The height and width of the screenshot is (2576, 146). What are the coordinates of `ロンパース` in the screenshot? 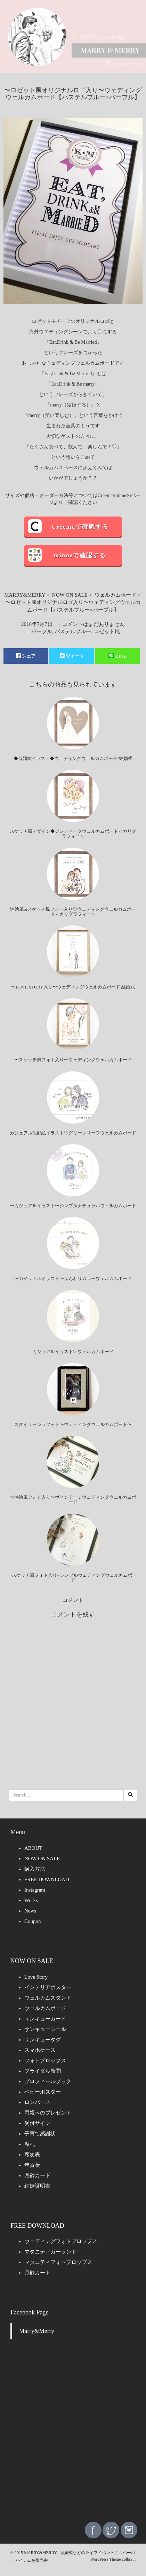 It's located at (37, 2102).